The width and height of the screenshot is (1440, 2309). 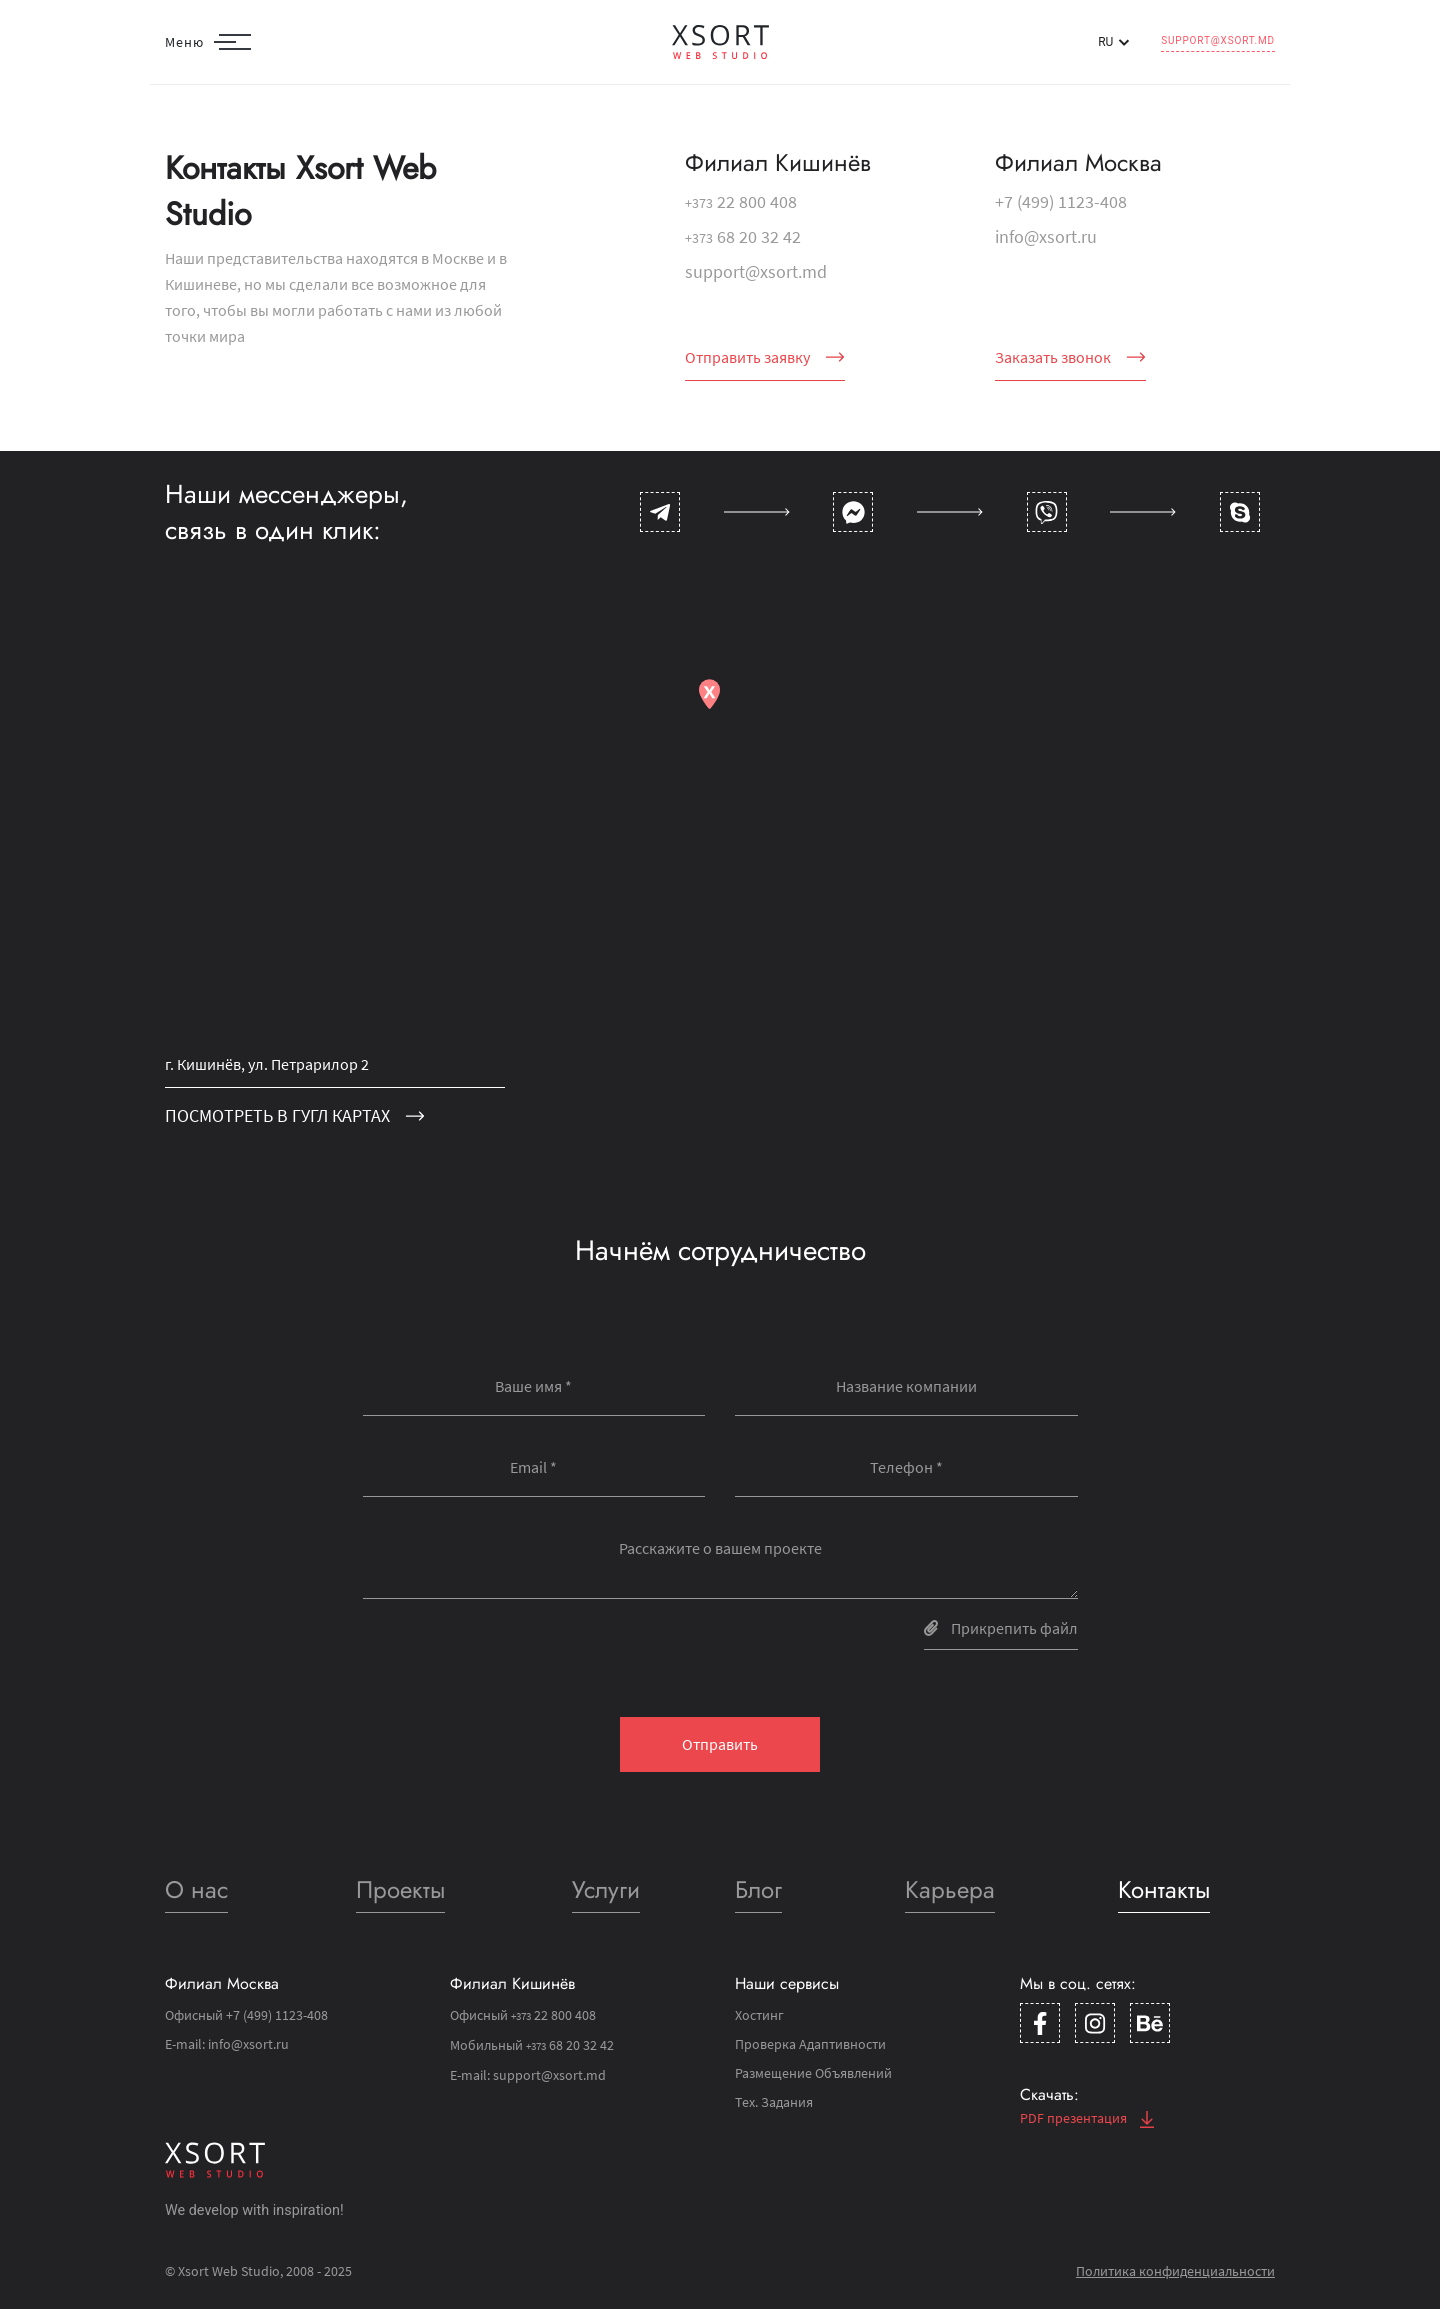 I want to click on +7 (499) 1123-408, so click(x=1061, y=201).